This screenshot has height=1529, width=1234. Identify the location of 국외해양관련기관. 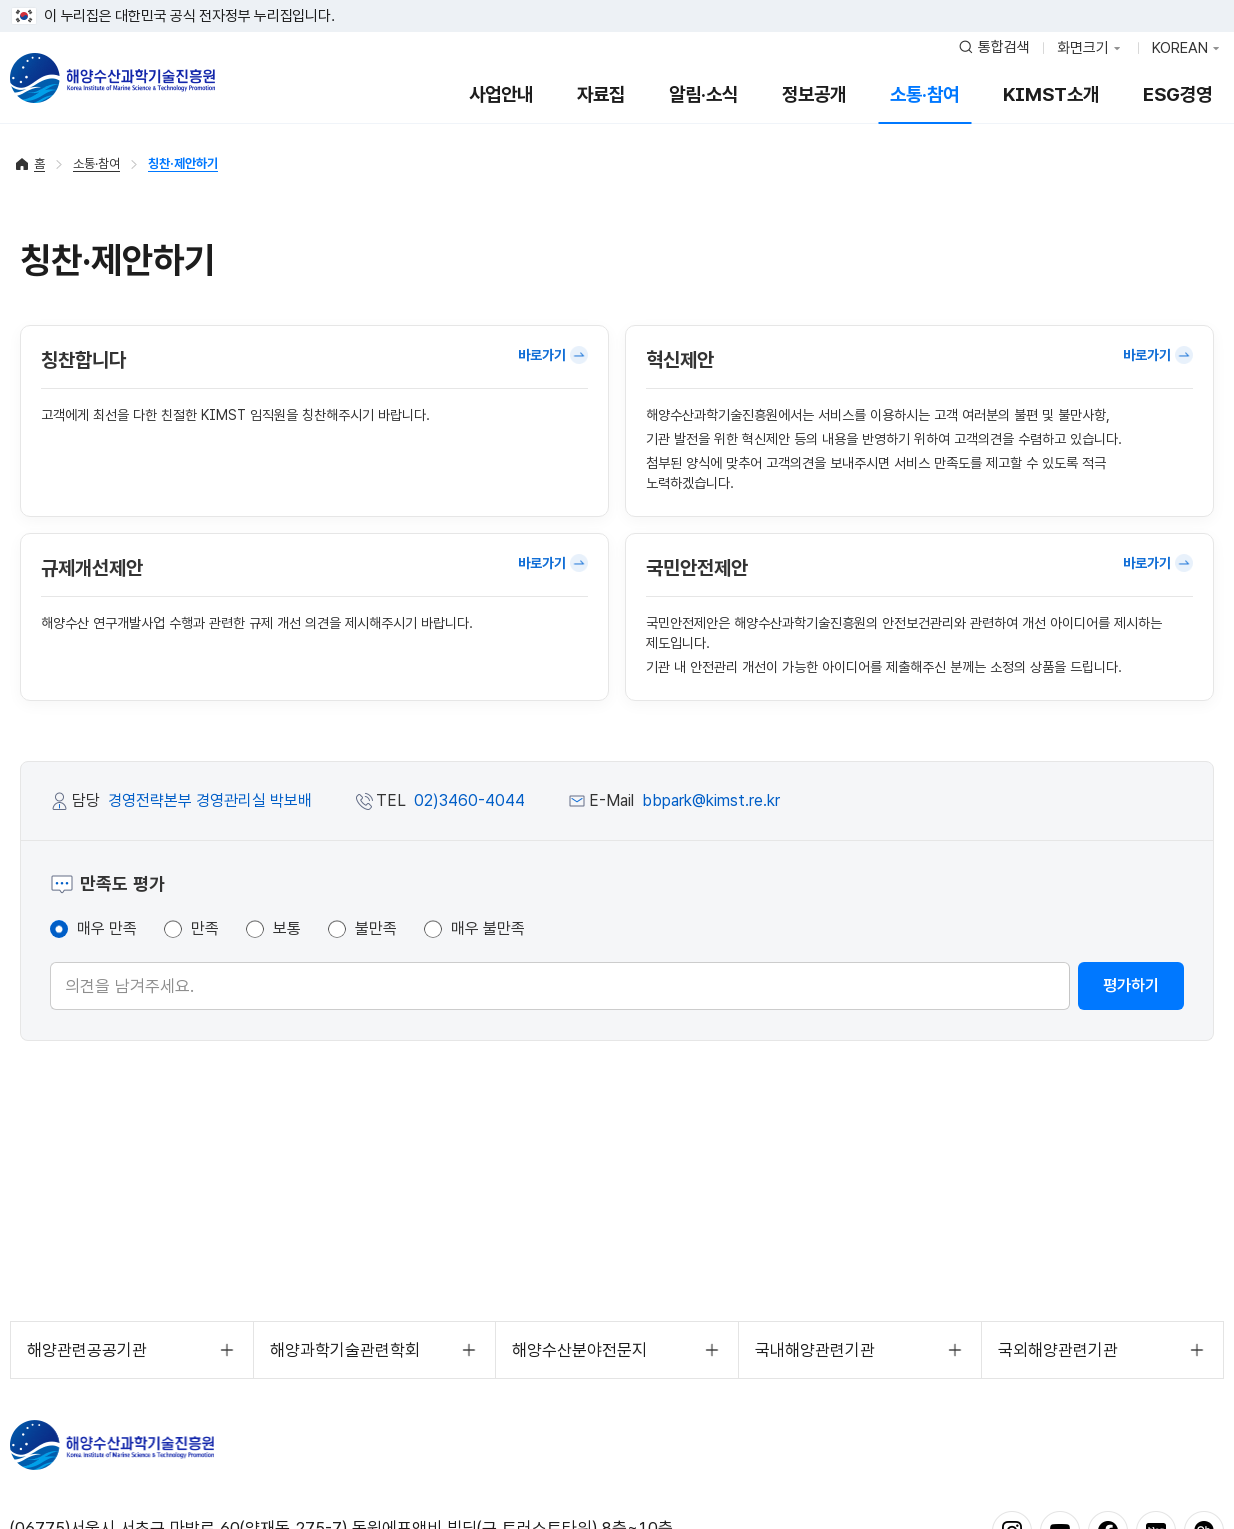
(1058, 1350).